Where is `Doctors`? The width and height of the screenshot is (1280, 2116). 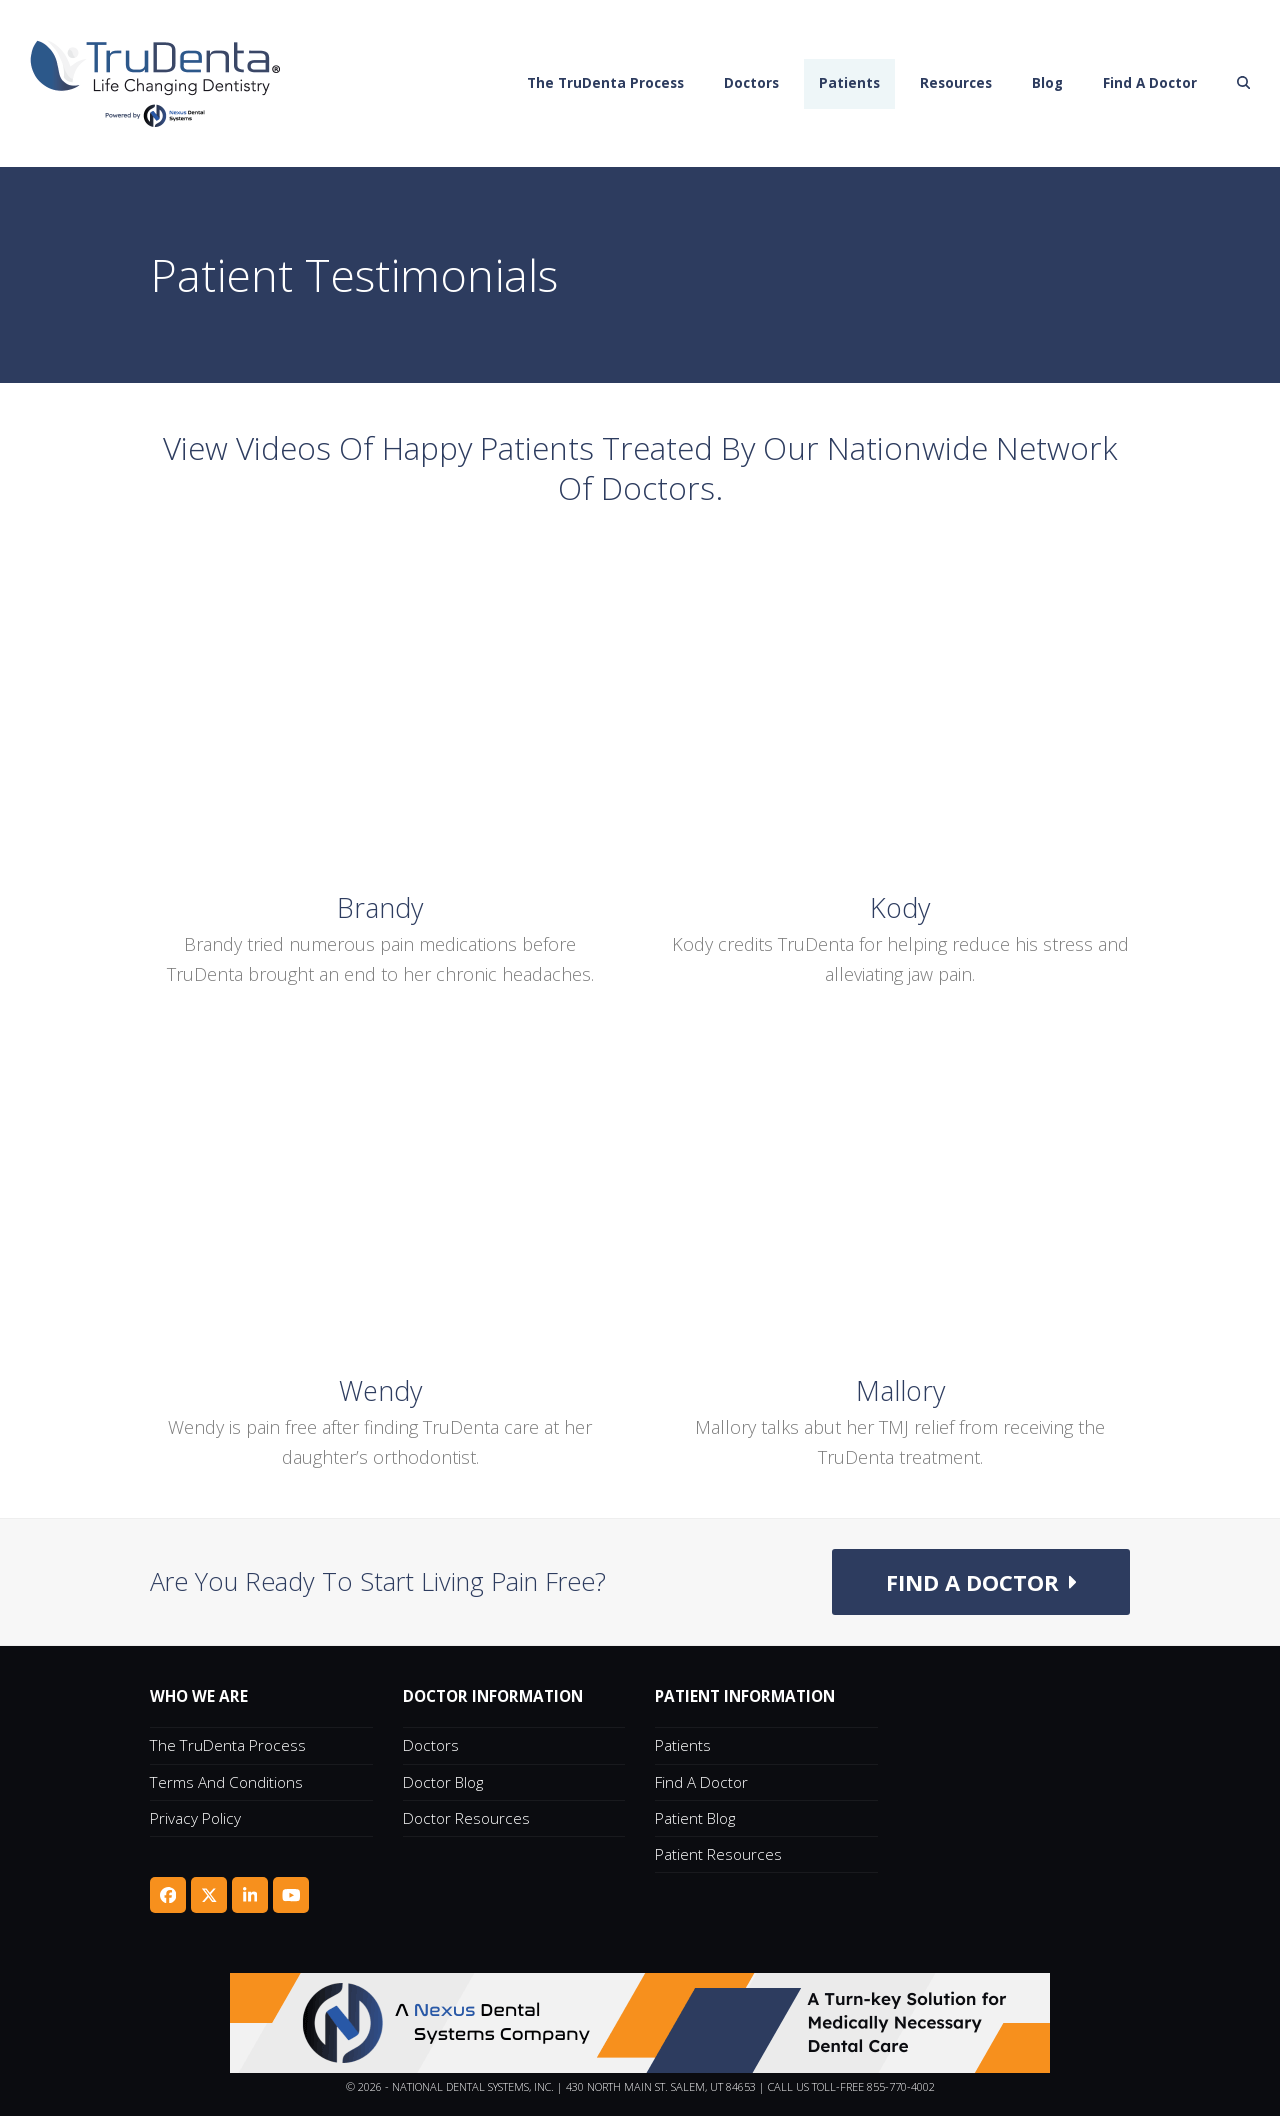
Doctors is located at coordinates (431, 1745).